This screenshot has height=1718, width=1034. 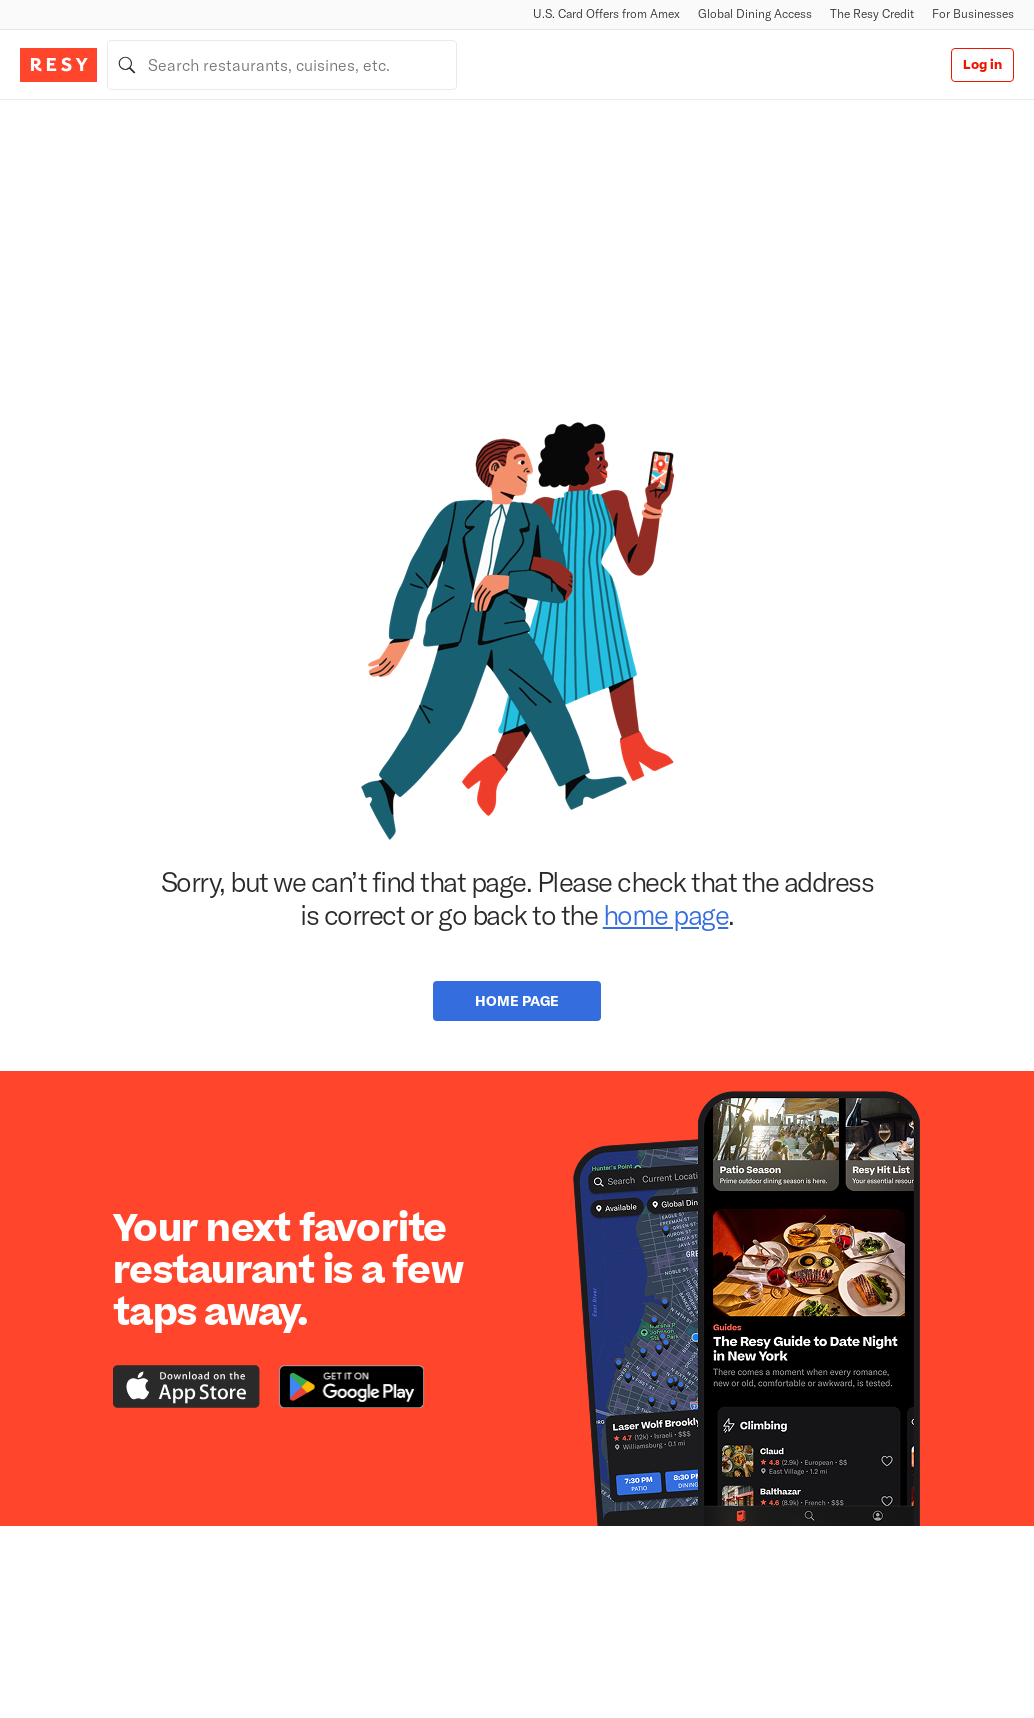 I want to click on [combobox], so click(x=282, y=65).